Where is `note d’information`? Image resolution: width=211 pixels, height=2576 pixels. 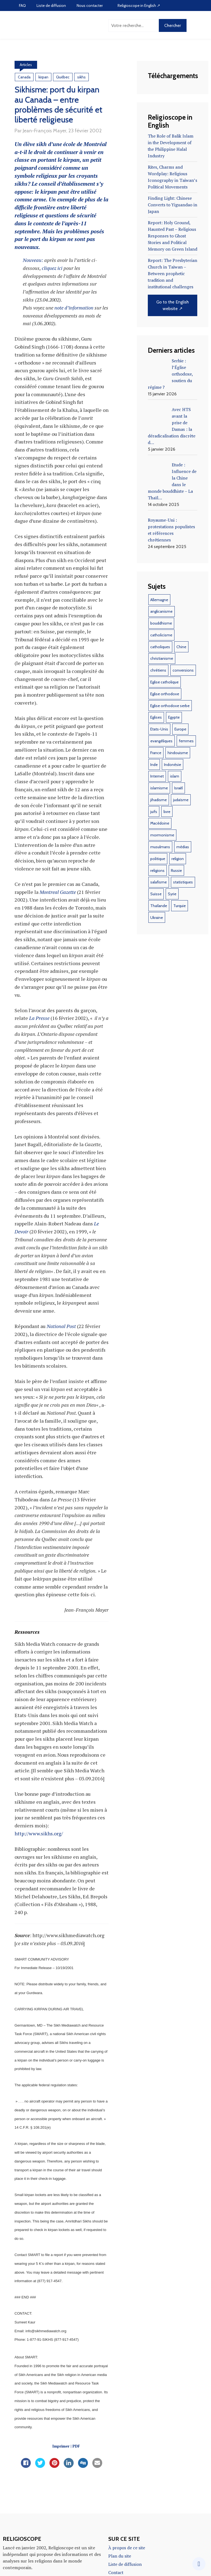
note d’information is located at coordinates (73, 310).